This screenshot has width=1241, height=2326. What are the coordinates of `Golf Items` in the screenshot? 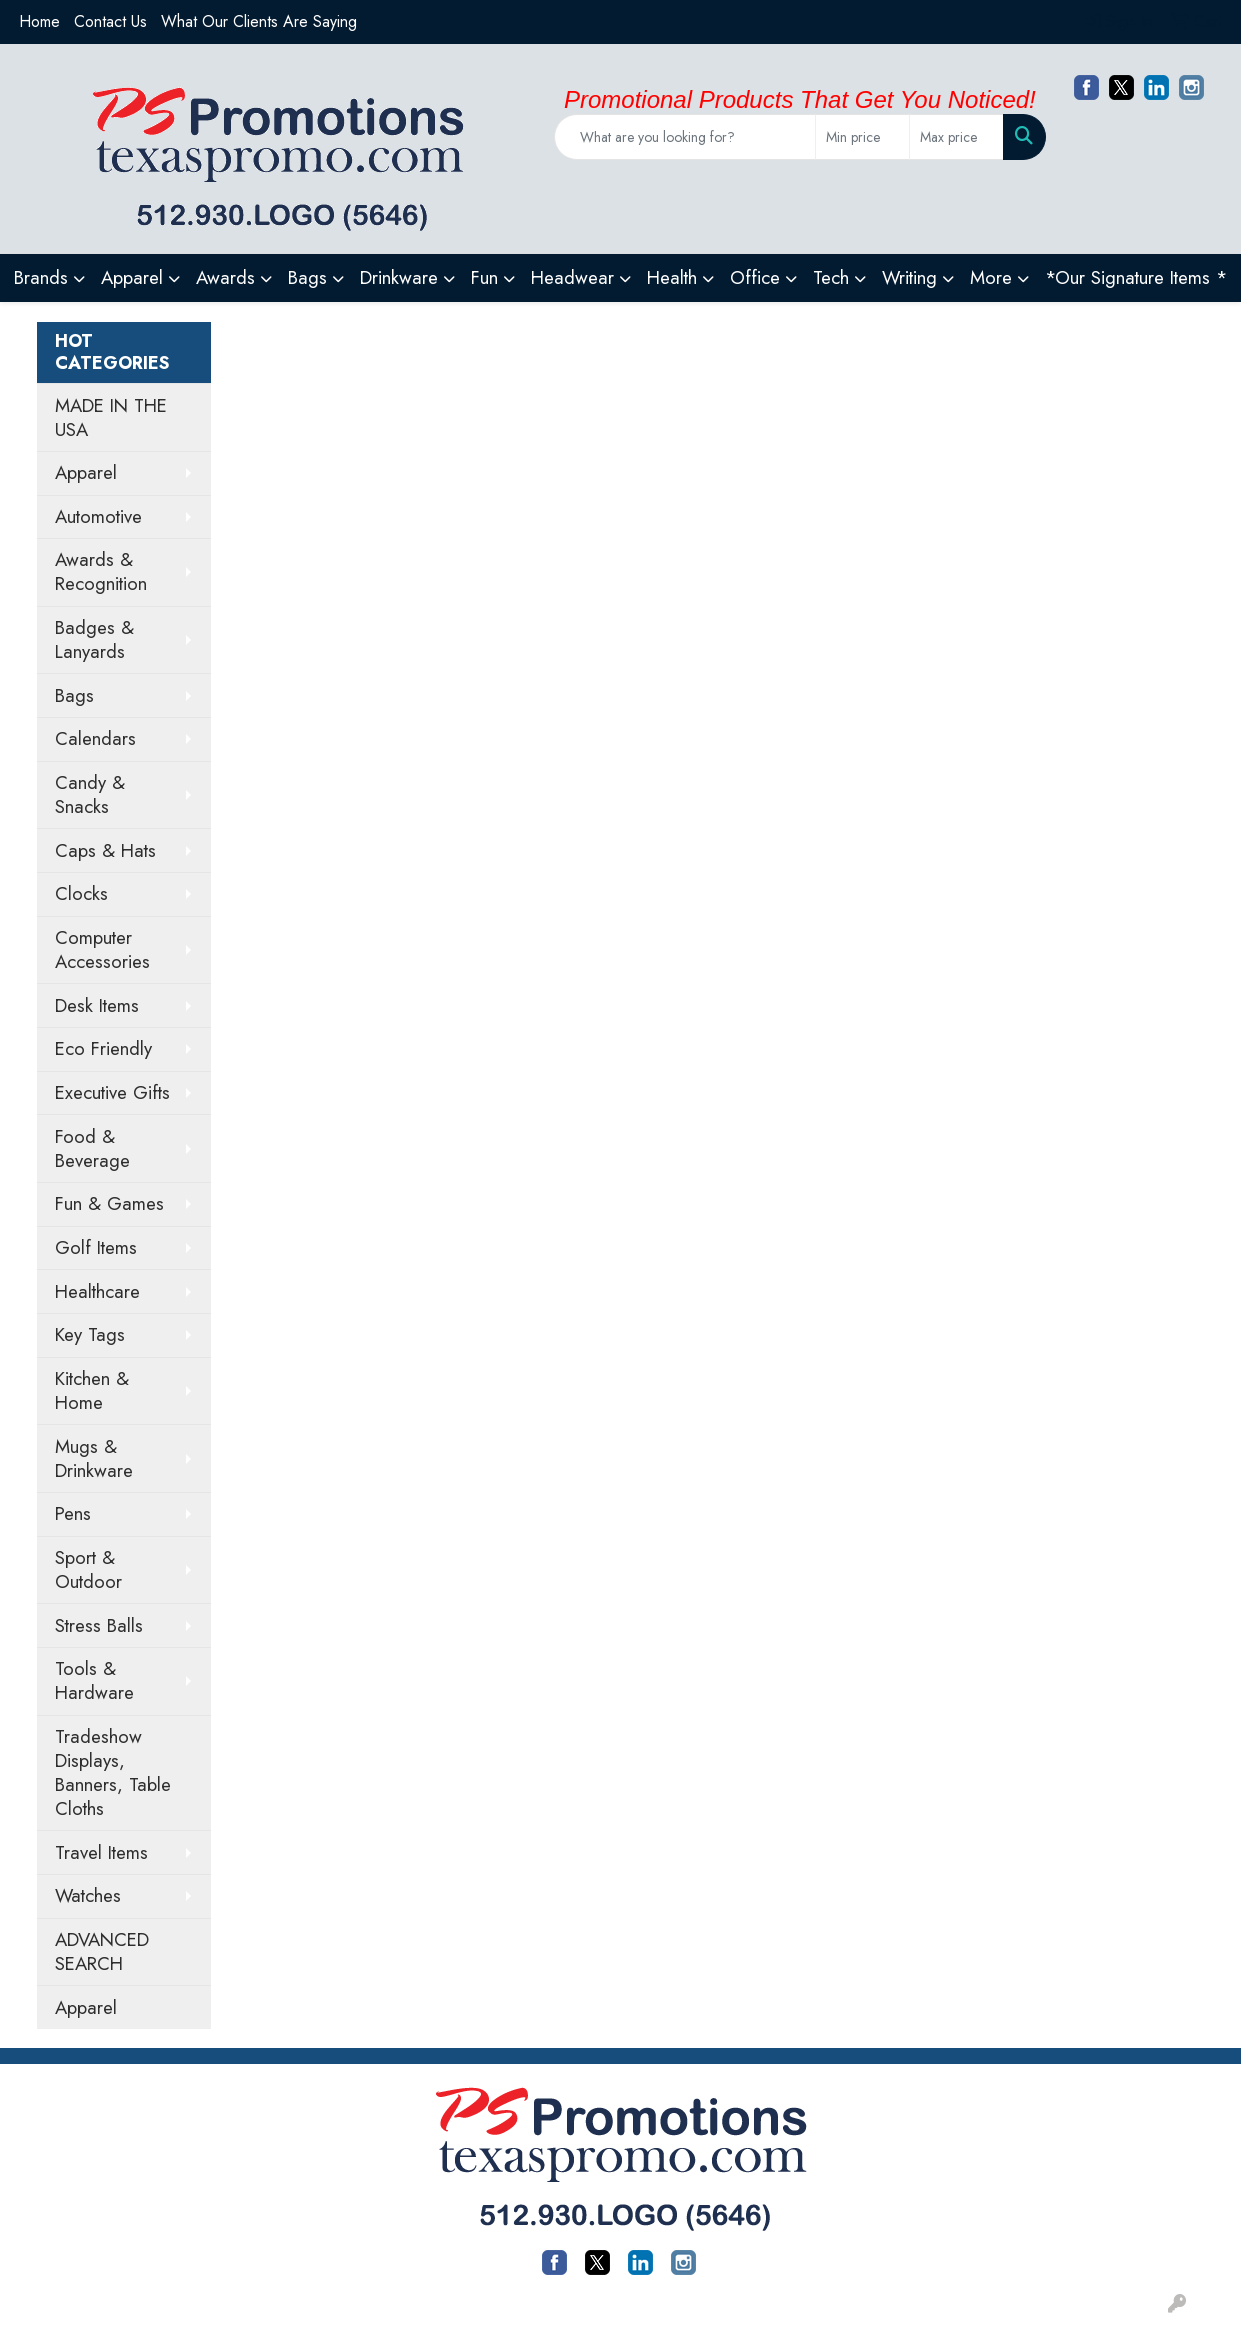 It's located at (96, 1247).